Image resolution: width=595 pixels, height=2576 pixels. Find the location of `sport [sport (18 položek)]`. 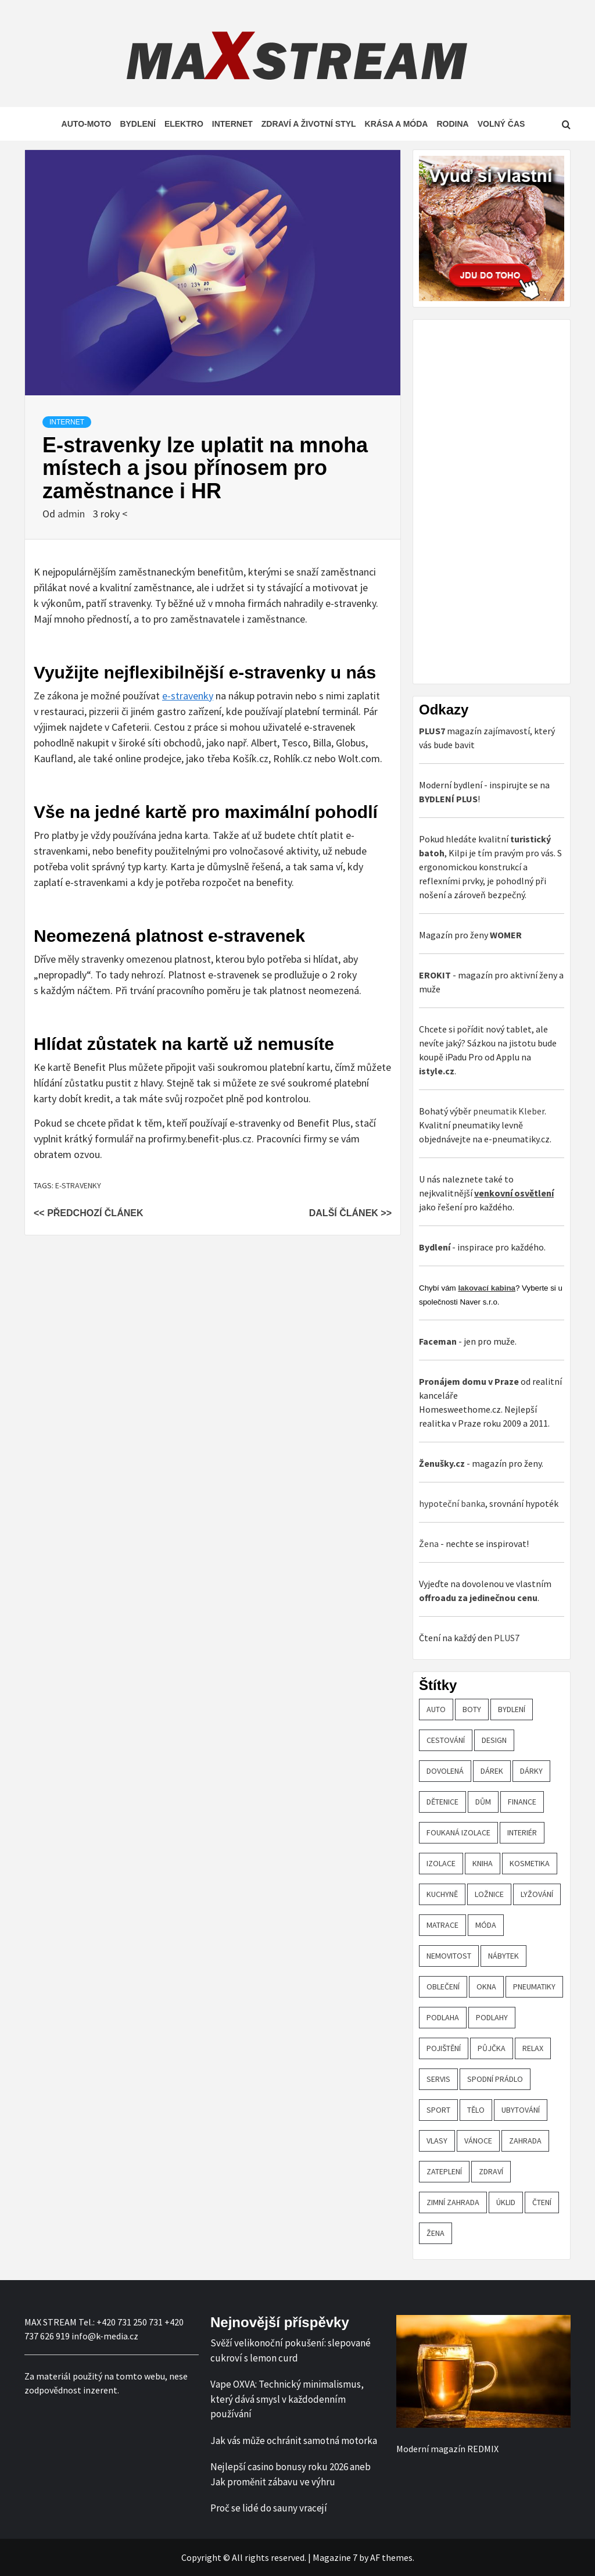

sport [sport (18 položek)] is located at coordinates (438, 2110).